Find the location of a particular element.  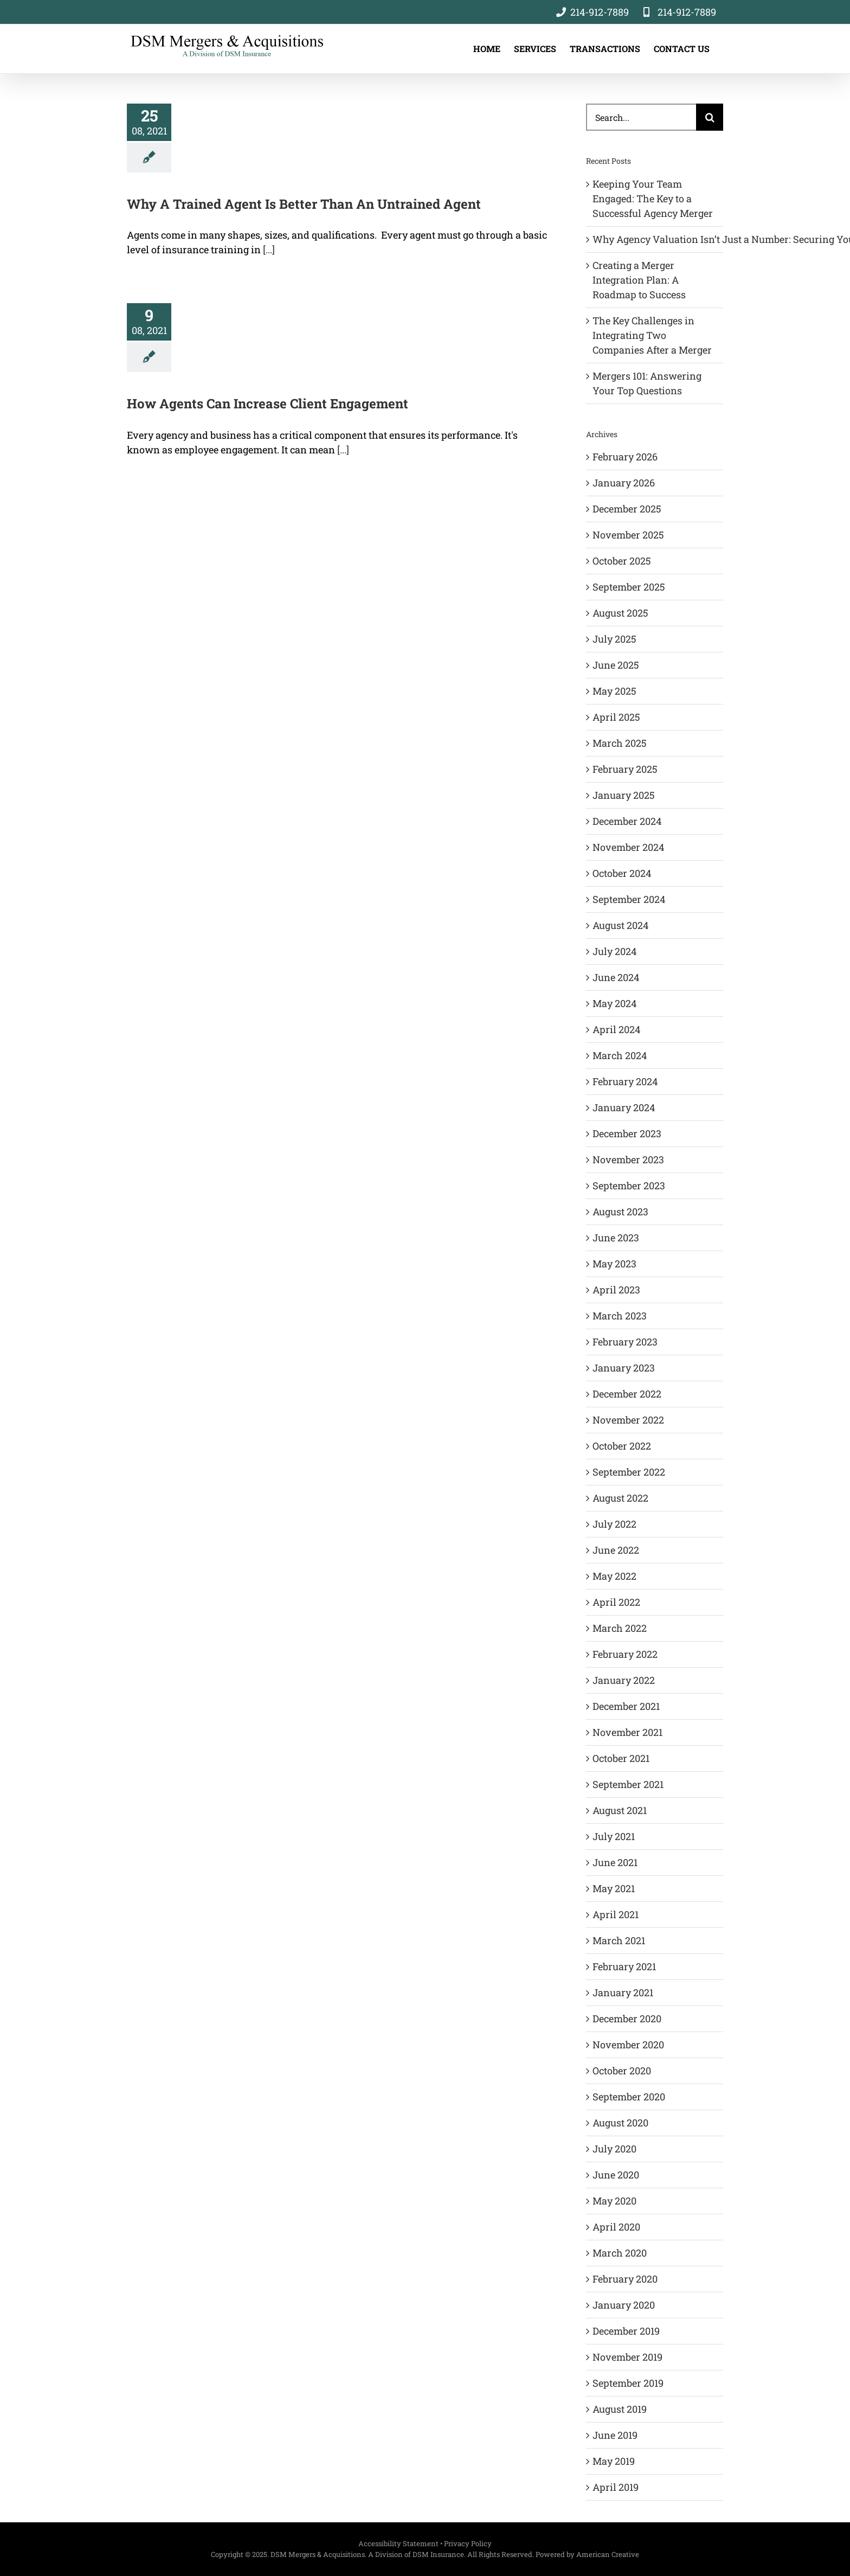

June 2023 is located at coordinates (616, 1237).